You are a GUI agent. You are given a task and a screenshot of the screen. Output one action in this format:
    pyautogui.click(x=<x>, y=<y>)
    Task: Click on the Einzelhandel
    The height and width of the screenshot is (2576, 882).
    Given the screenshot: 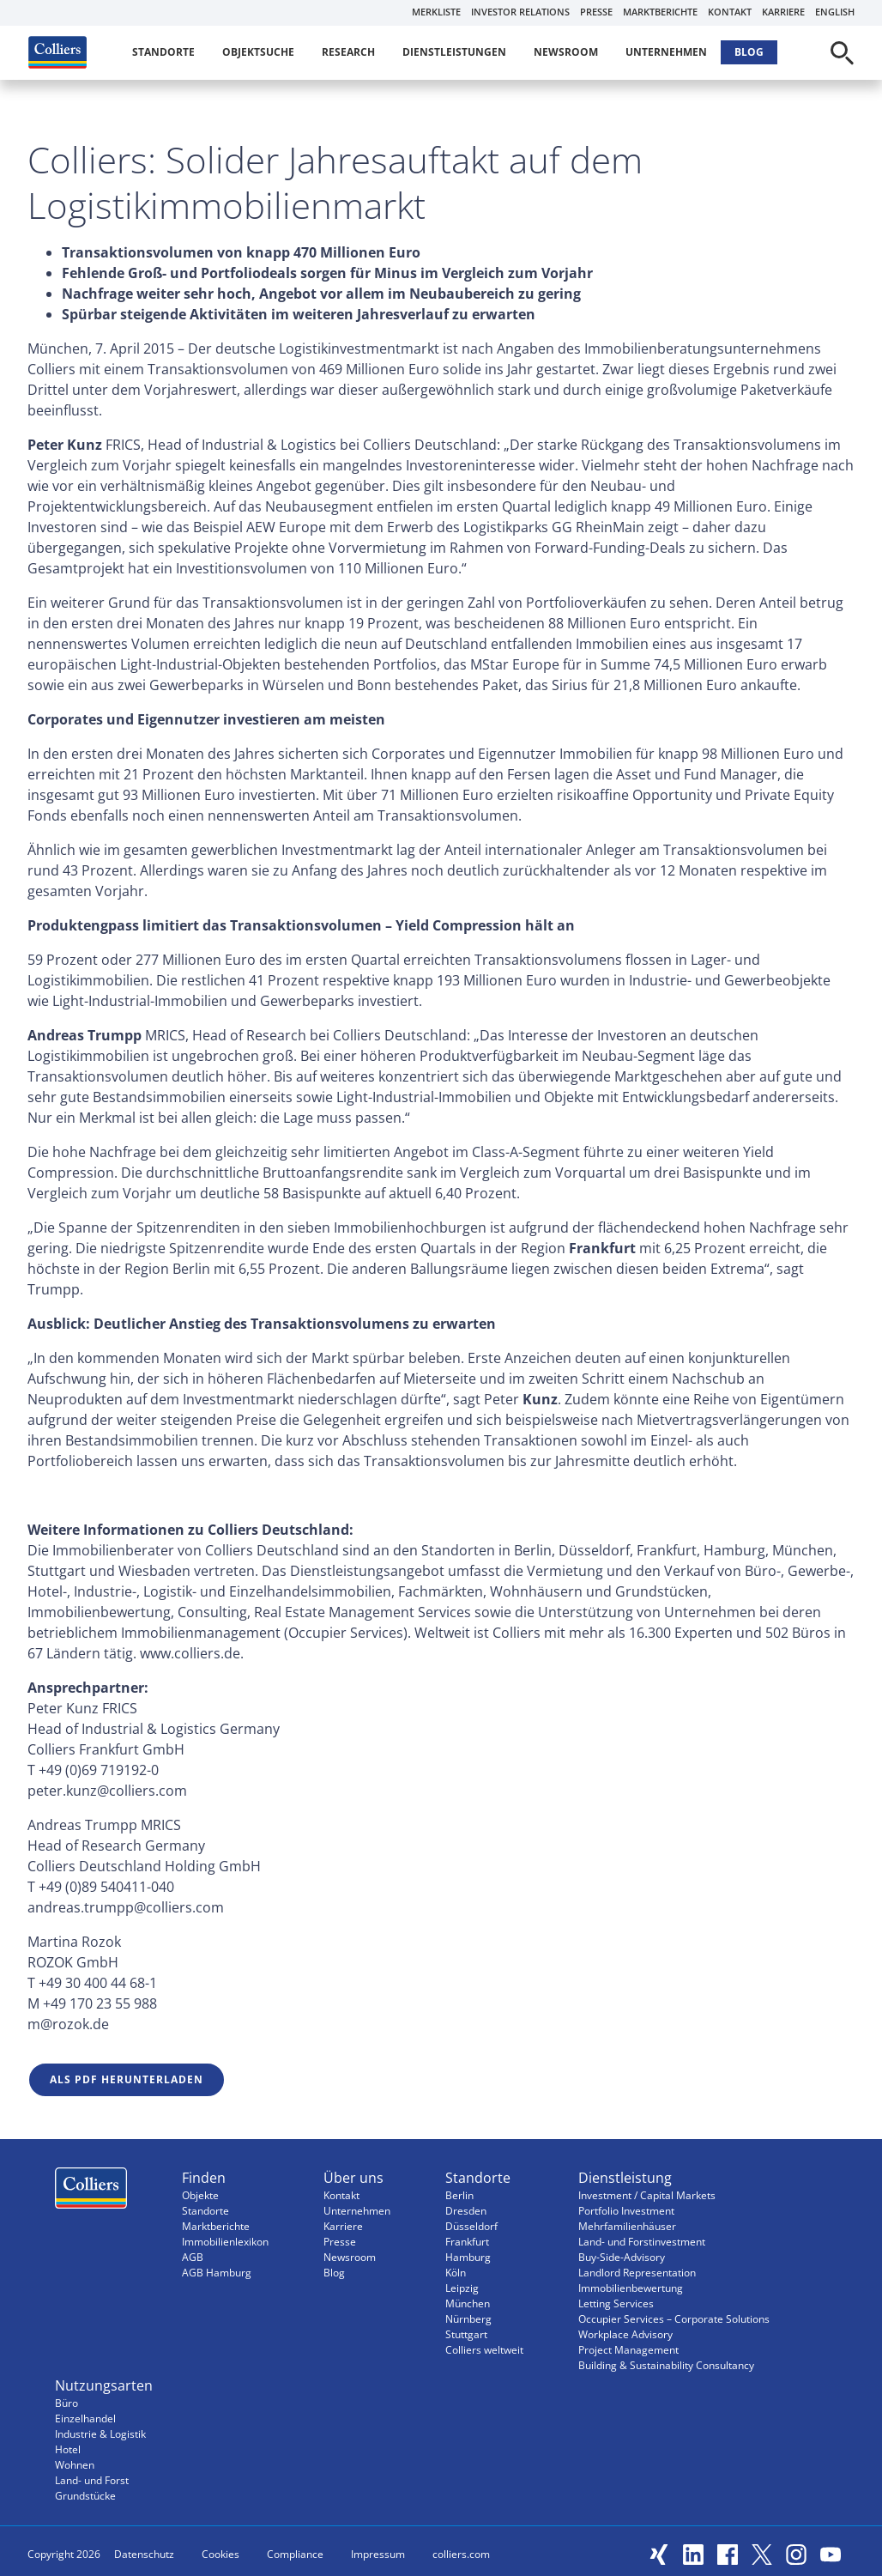 What is the action you would take?
    pyautogui.click(x=85, y=2418)
    